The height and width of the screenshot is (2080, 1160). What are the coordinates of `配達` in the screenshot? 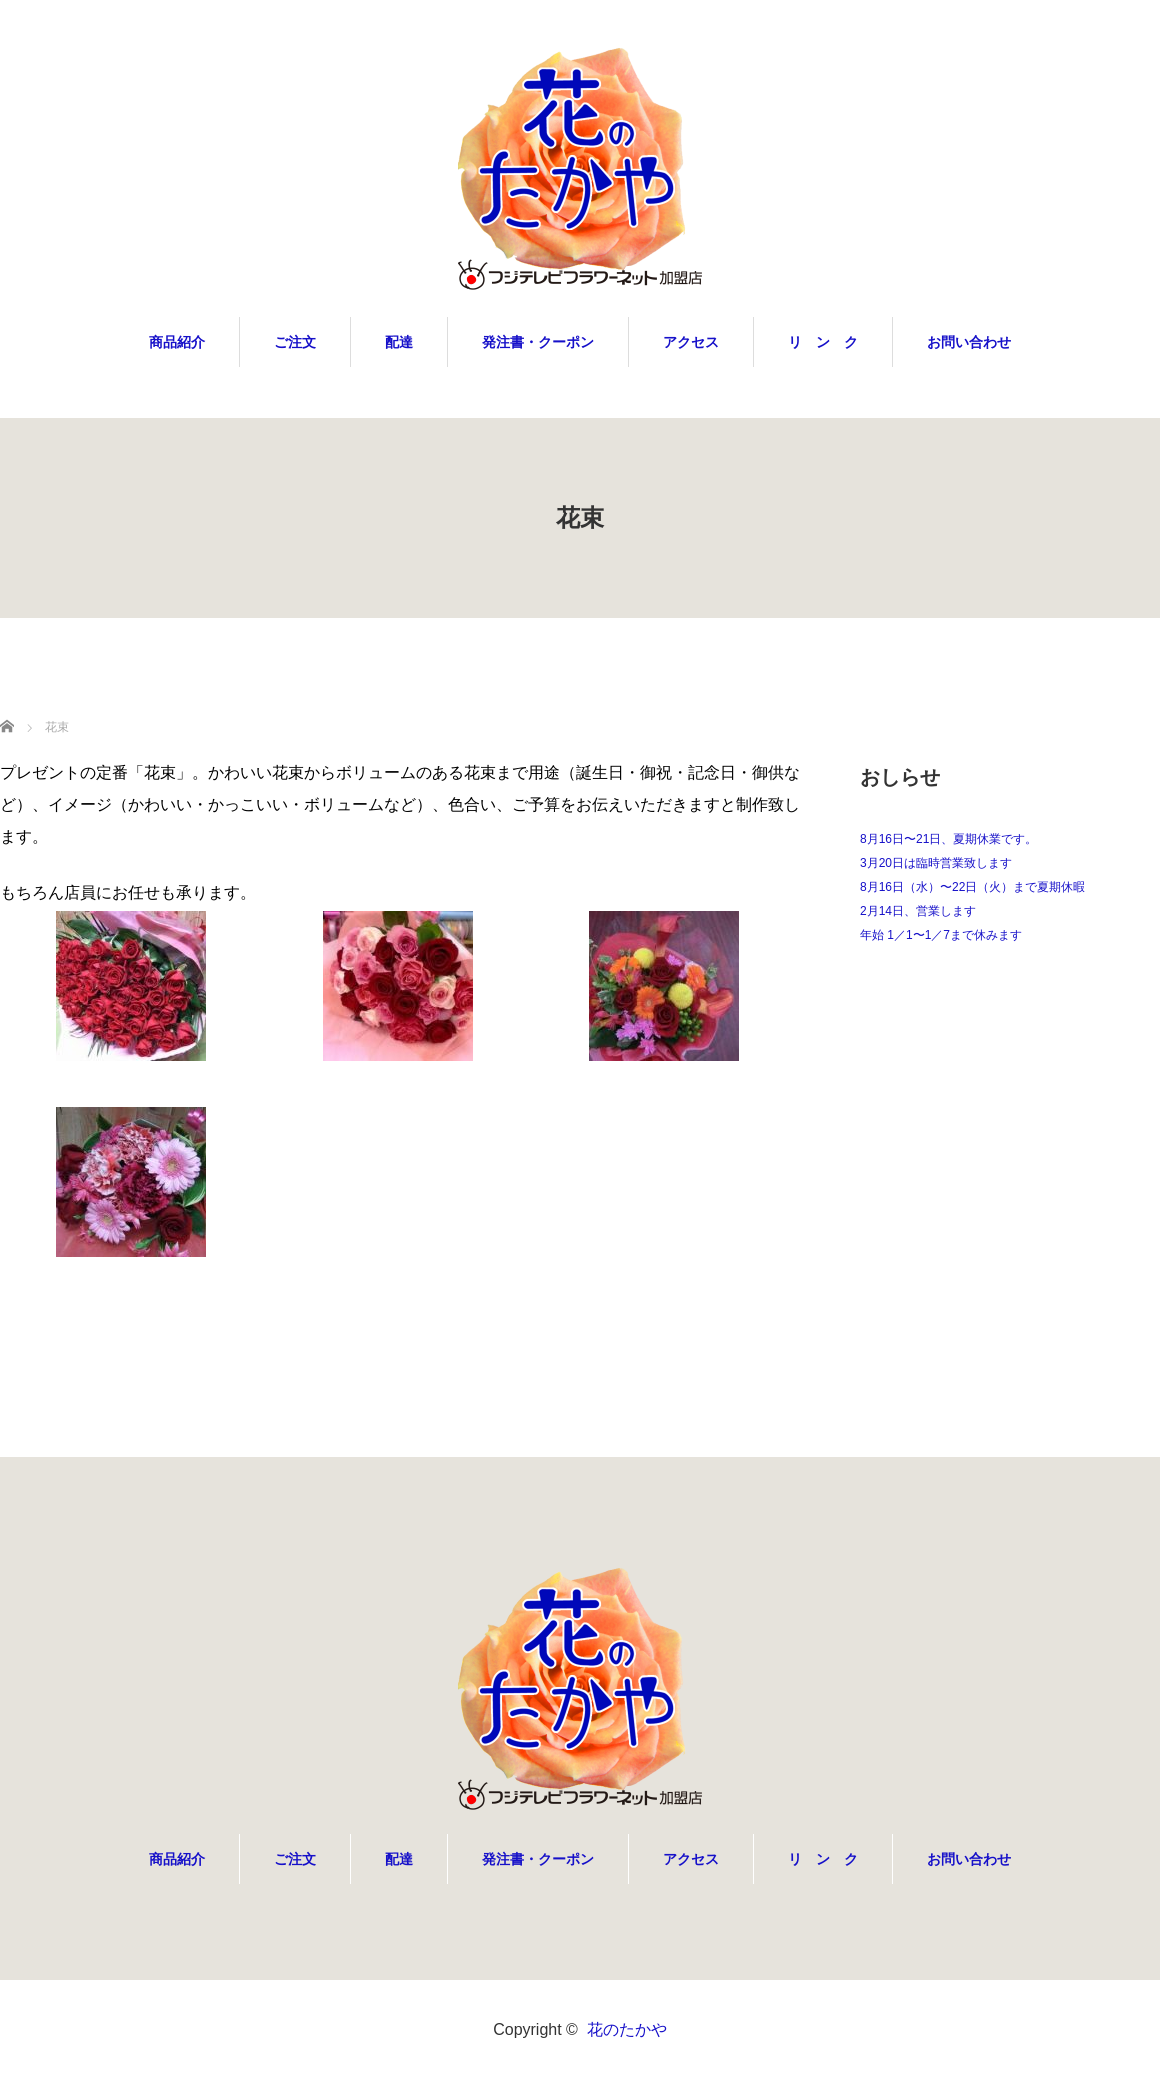 It's located at (399, 342).